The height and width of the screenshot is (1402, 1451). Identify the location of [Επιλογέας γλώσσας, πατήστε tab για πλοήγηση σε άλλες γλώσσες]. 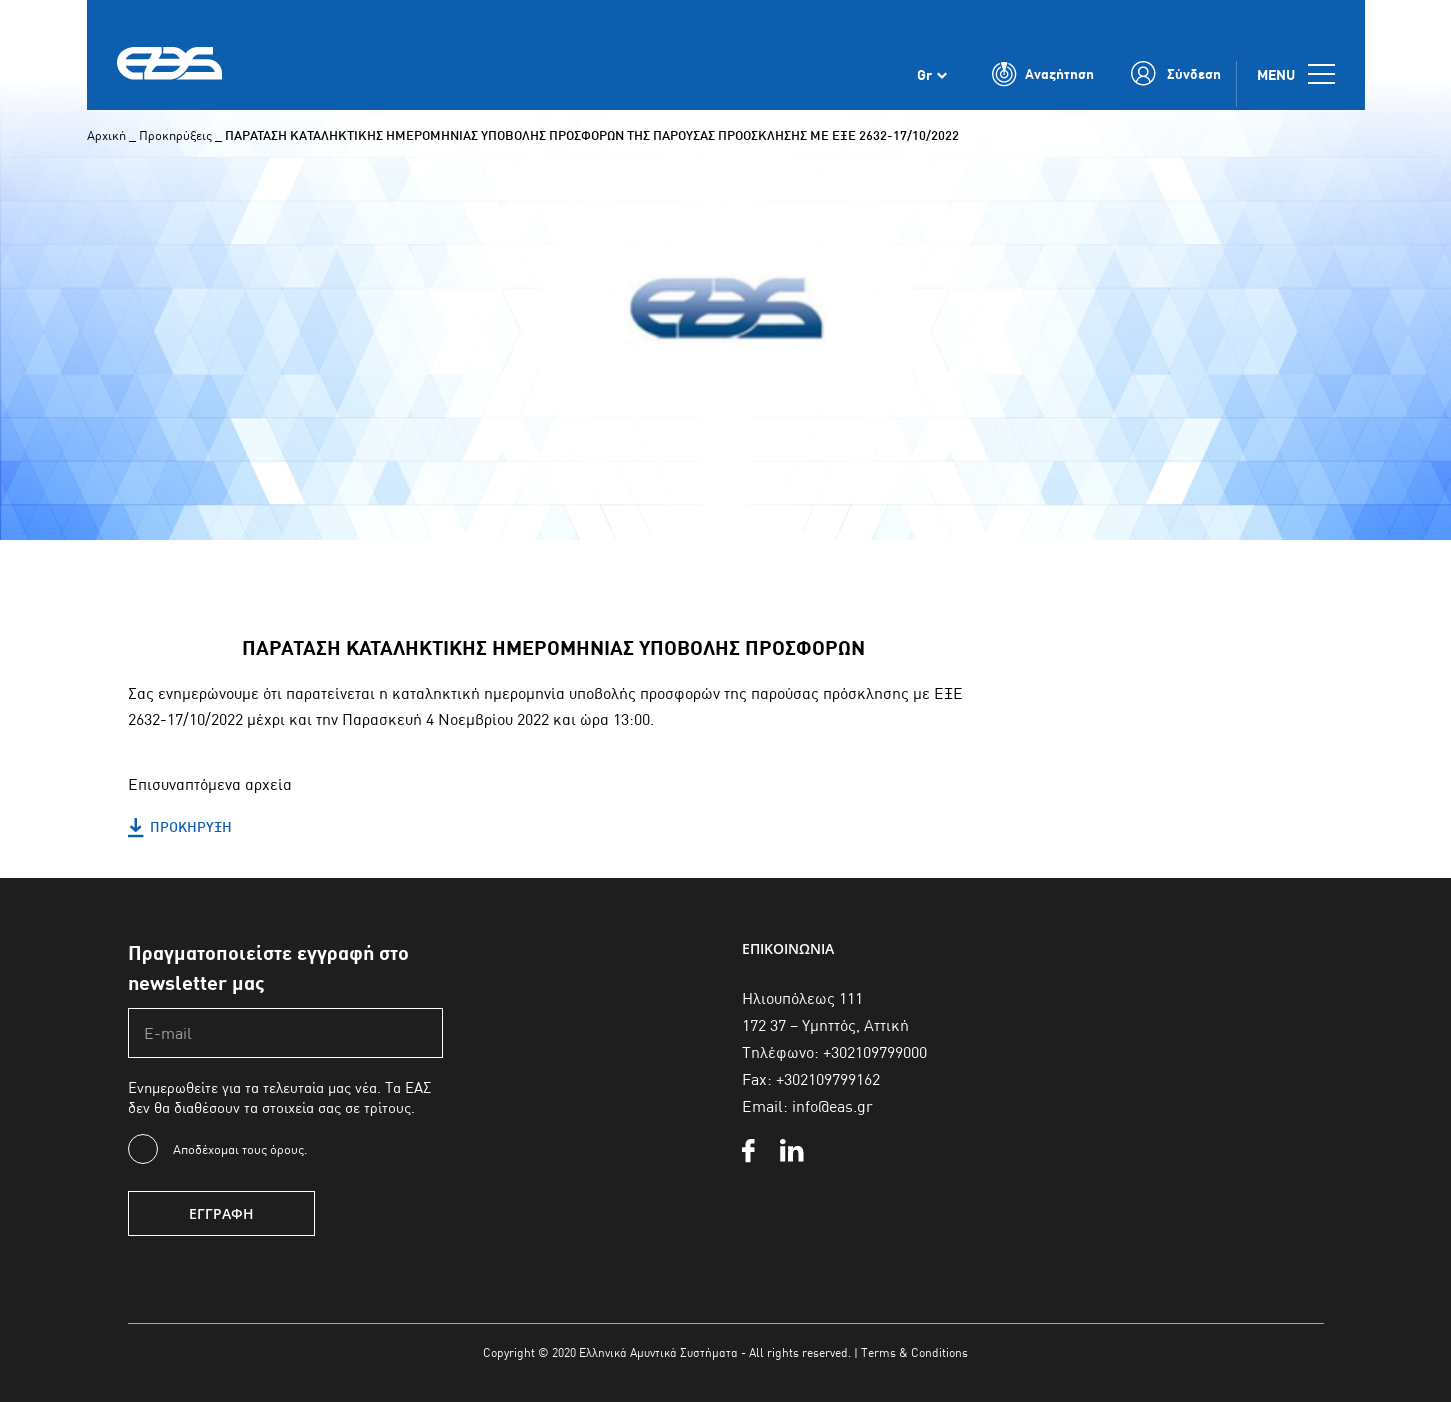
(932, 78).